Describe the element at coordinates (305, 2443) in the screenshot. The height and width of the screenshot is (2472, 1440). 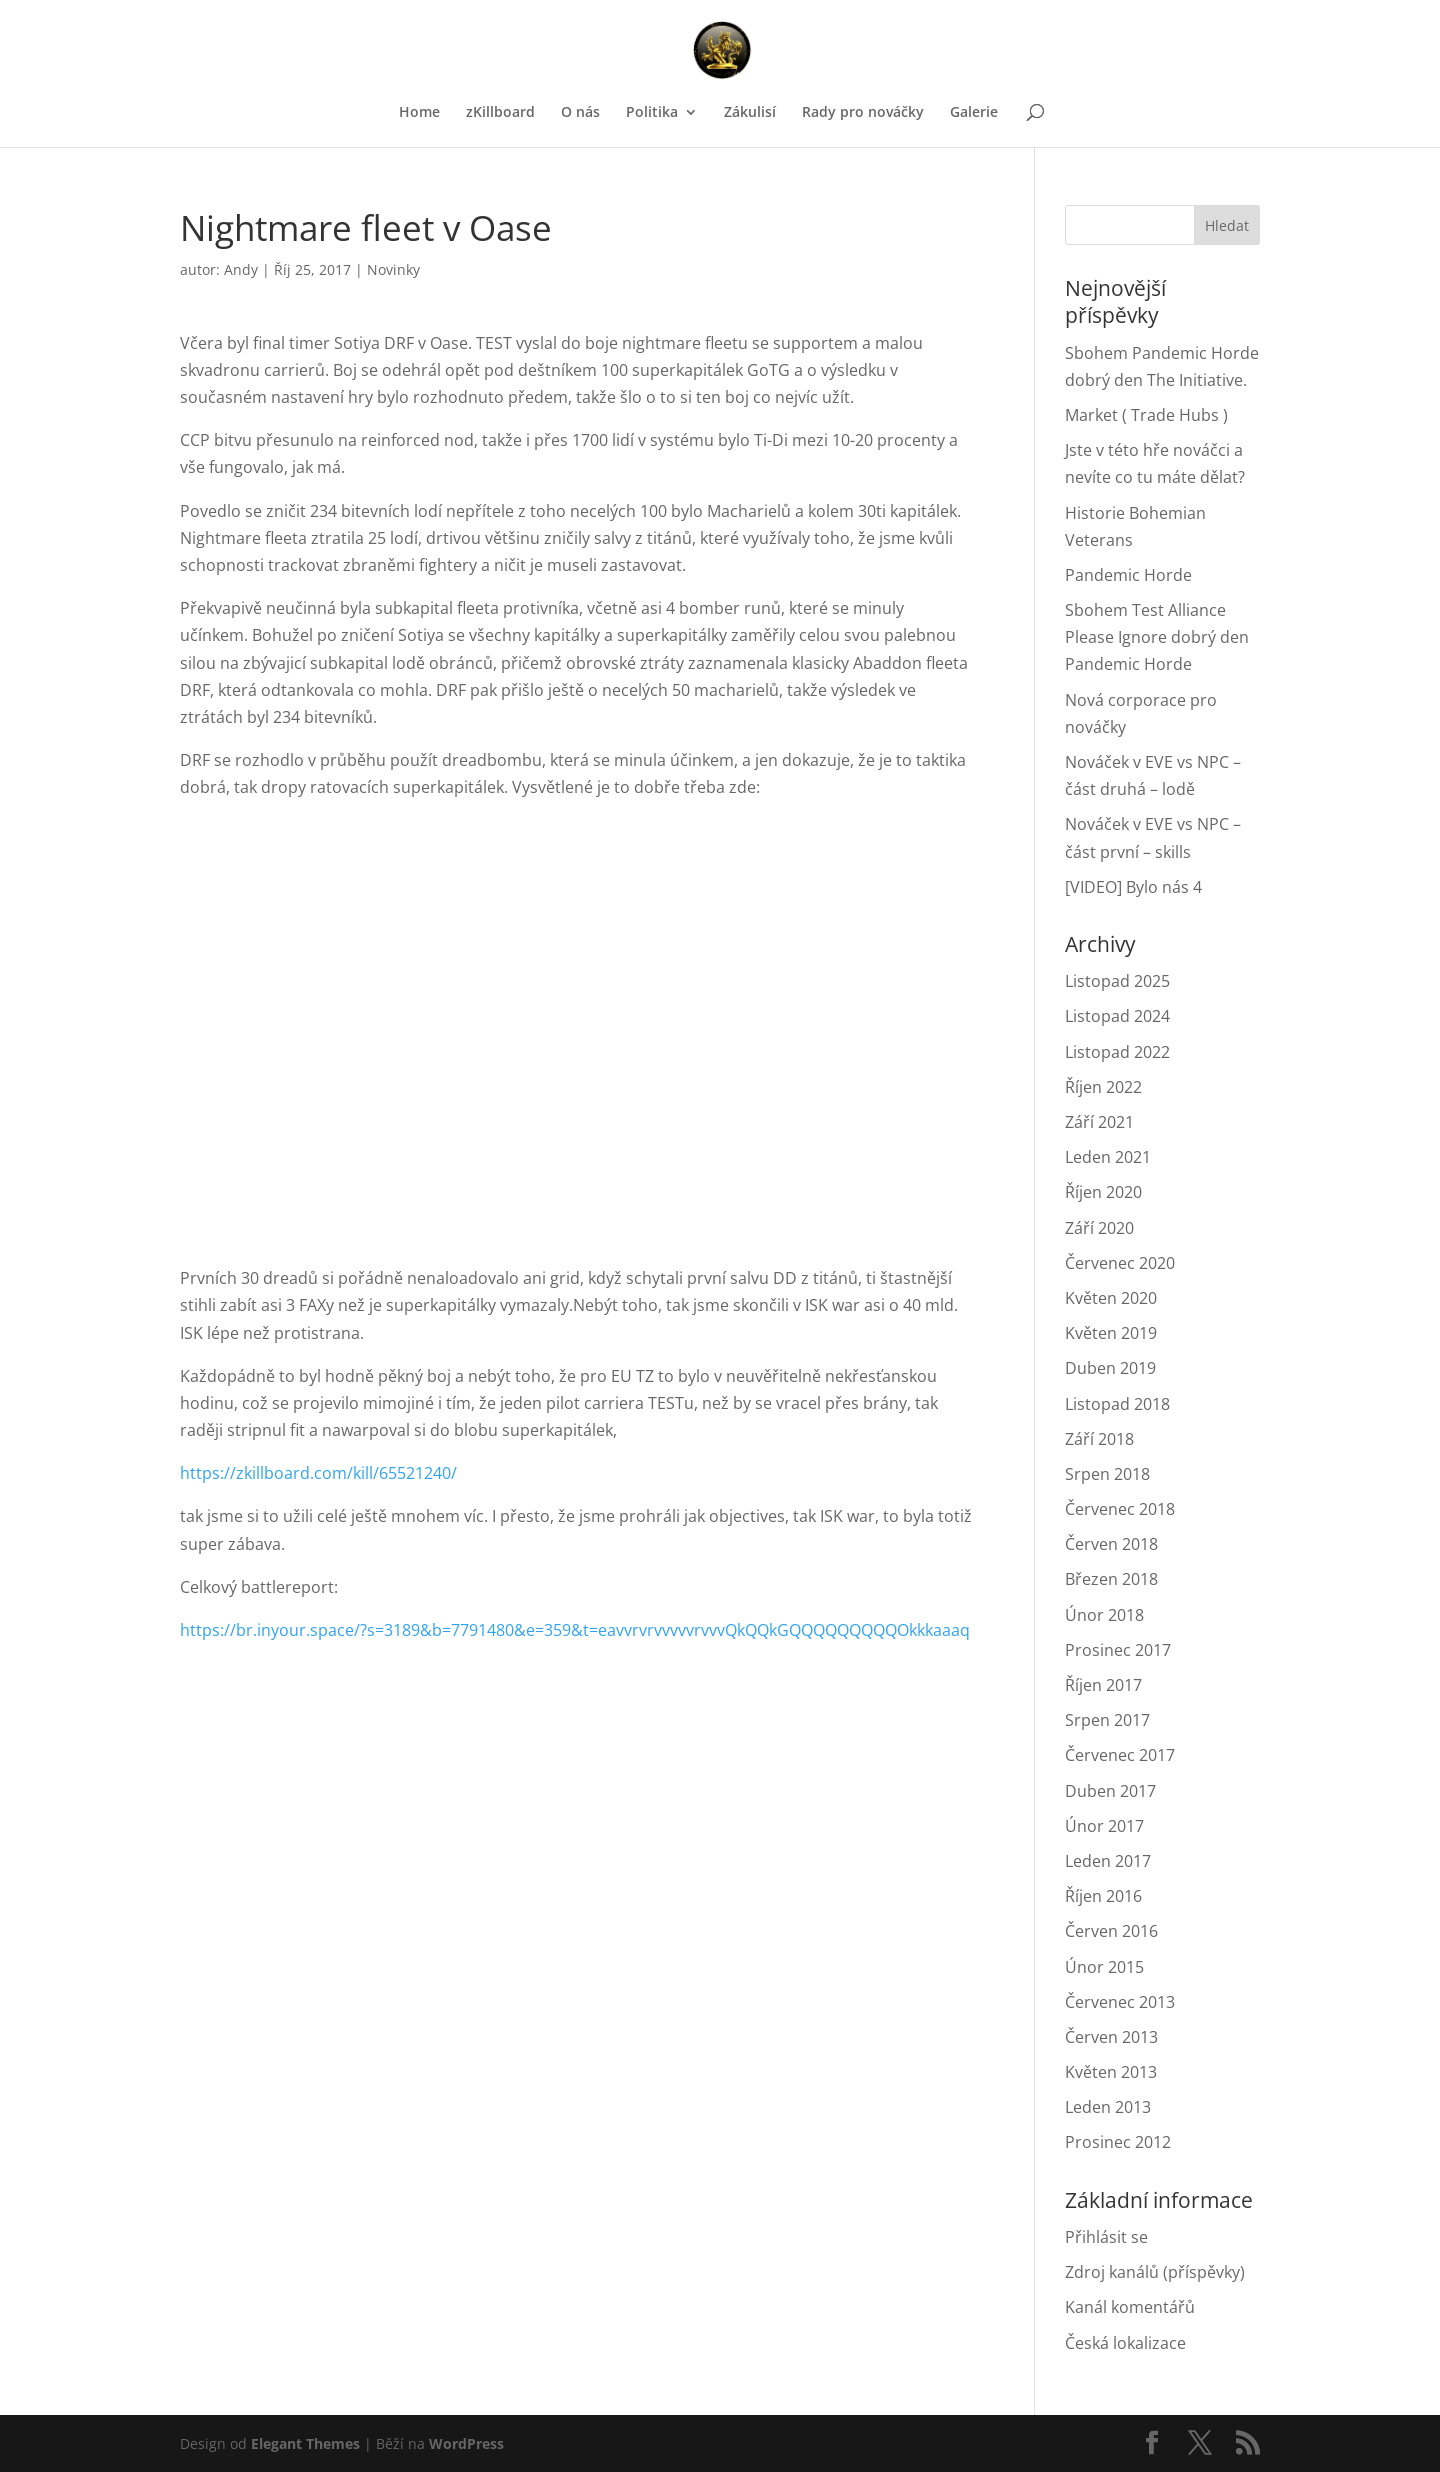
I see `Elegant Themes` at that location.